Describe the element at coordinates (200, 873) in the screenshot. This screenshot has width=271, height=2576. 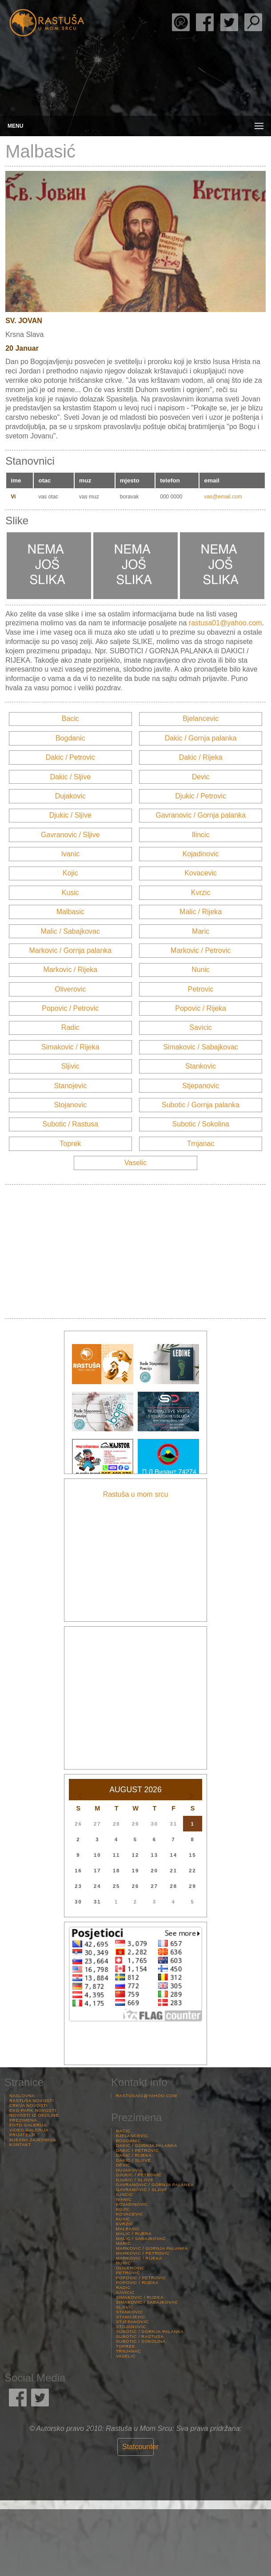
I see `Kovacevic` at that location.